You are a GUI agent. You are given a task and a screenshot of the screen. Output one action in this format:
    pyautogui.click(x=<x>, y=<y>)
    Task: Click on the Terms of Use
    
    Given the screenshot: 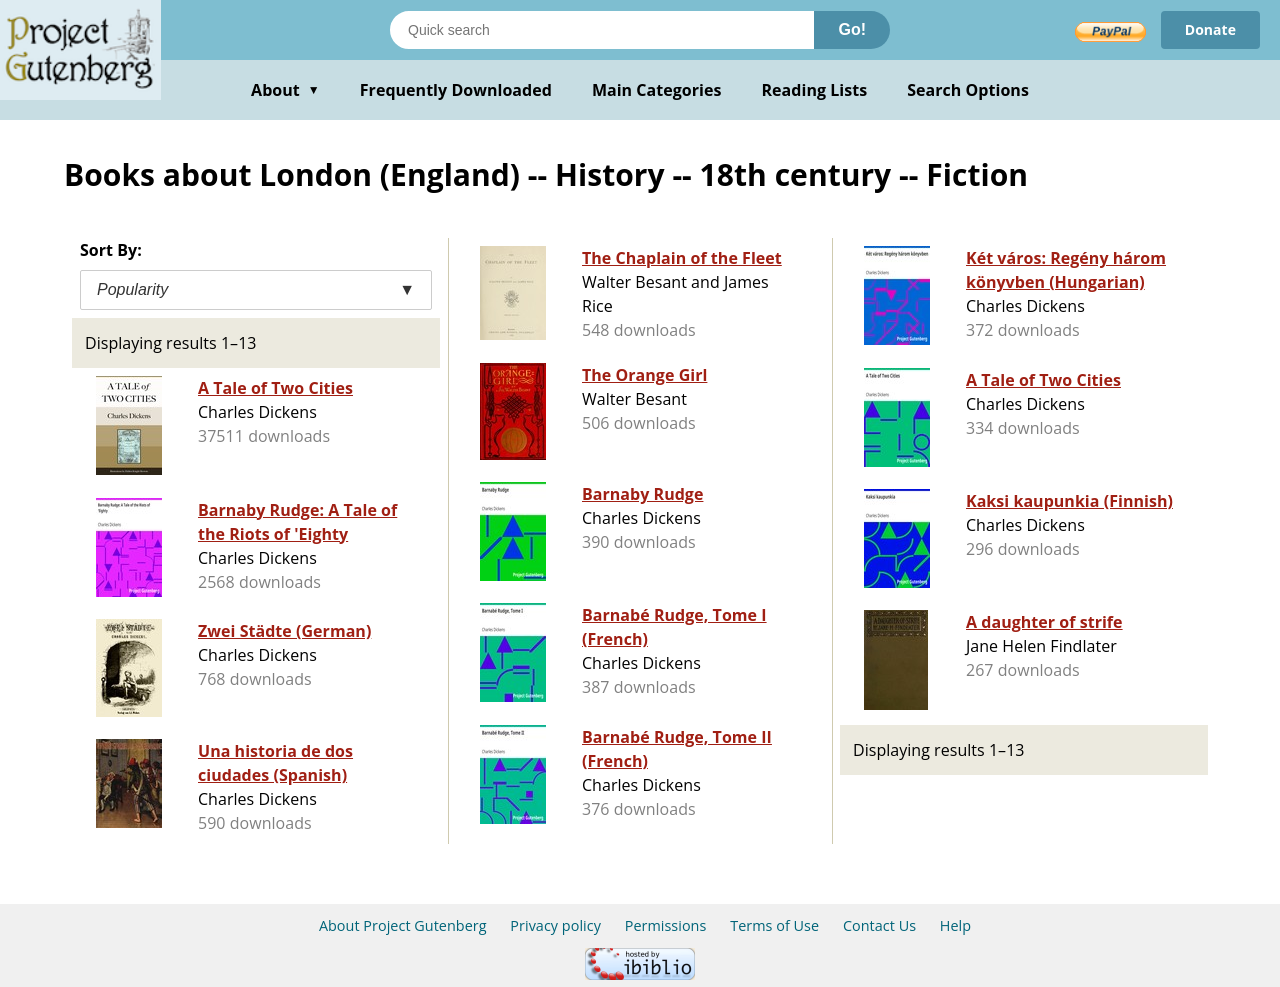 What is the action you would take?
    pyautogui.click(x=774, y=925)
    